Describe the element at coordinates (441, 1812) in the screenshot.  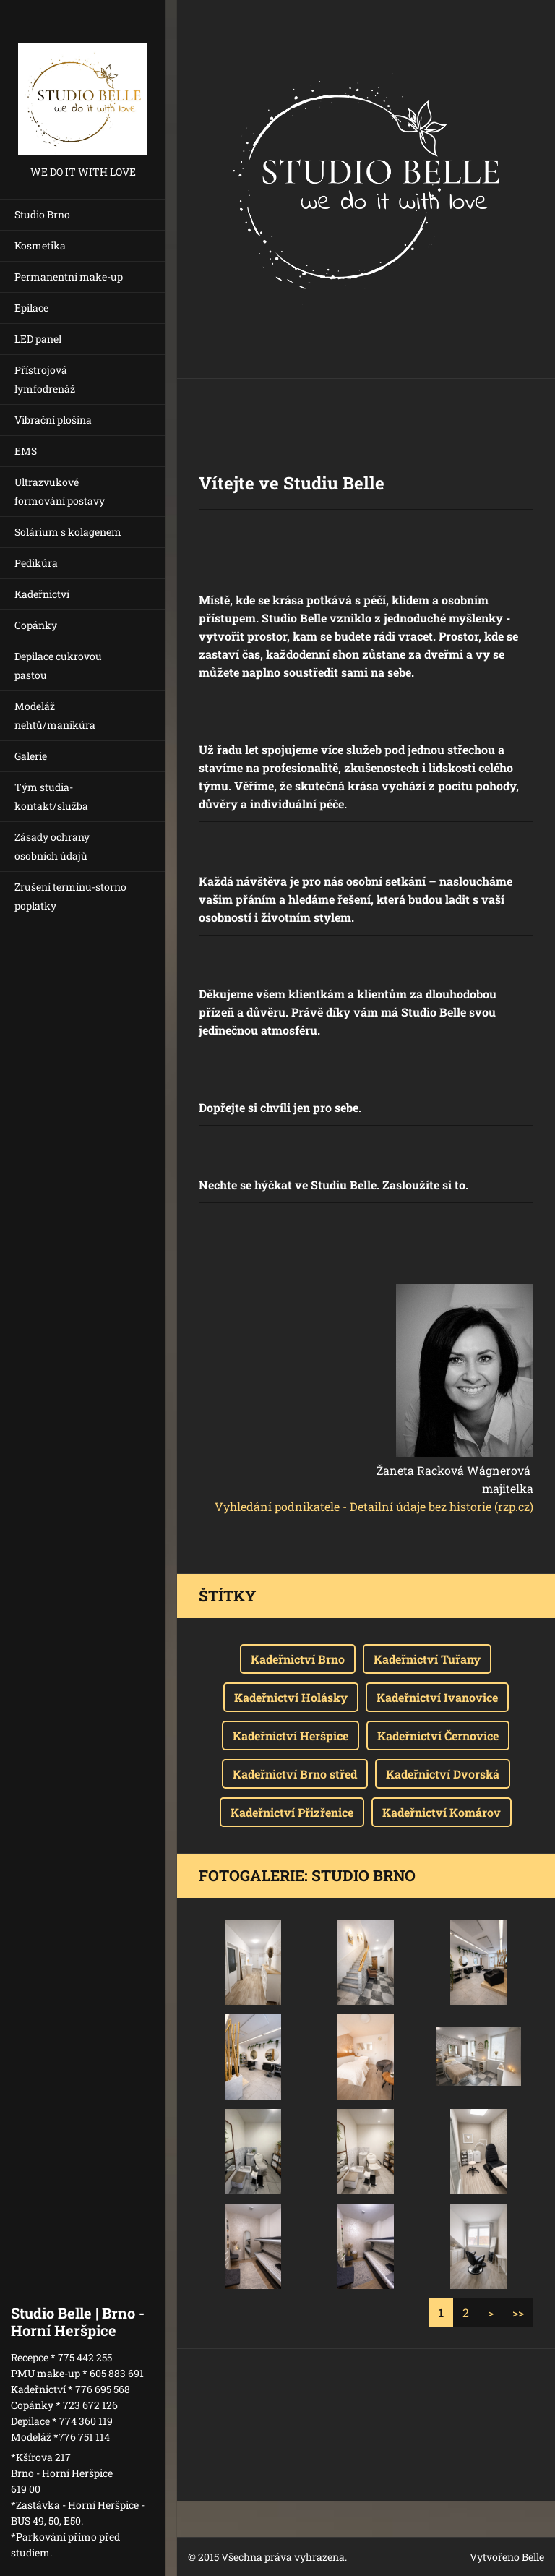
I see `Kadeřnictví Komárov` at that location.